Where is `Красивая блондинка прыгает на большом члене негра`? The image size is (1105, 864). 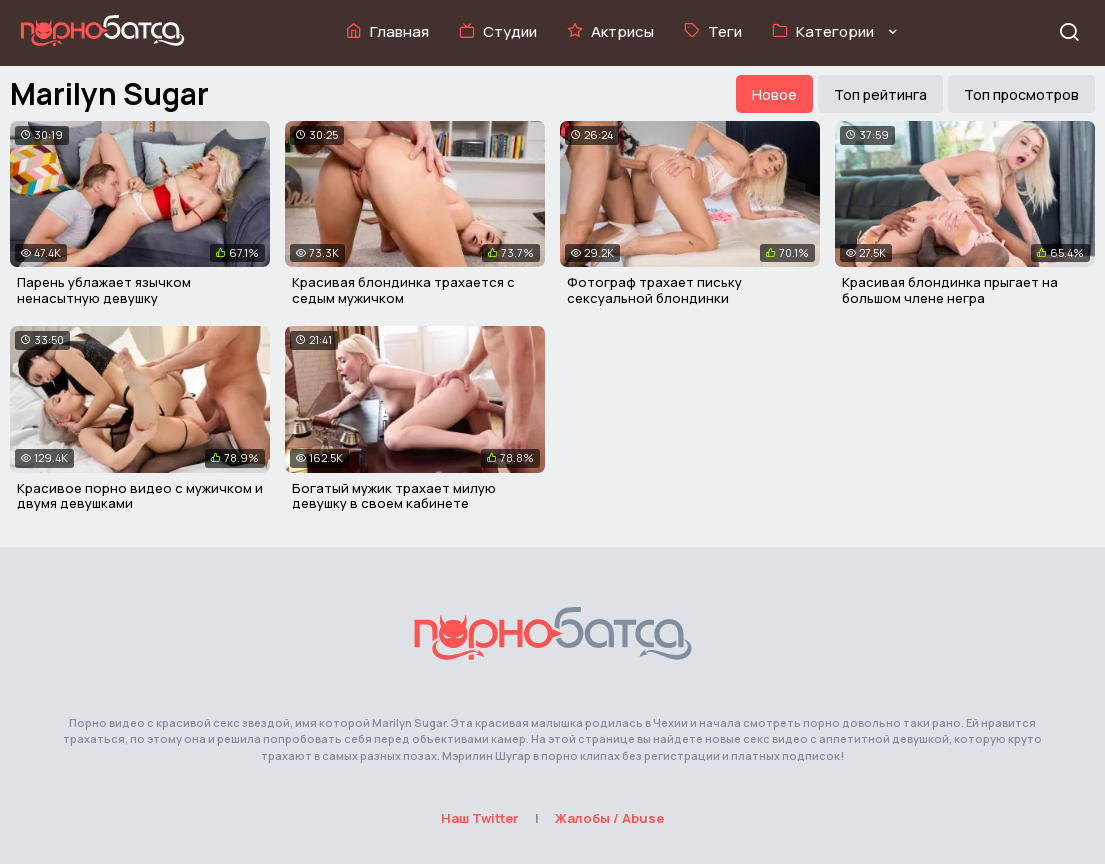
Красивая блондинка прыгает на большом члене негра is located at coordinates (950, 290).